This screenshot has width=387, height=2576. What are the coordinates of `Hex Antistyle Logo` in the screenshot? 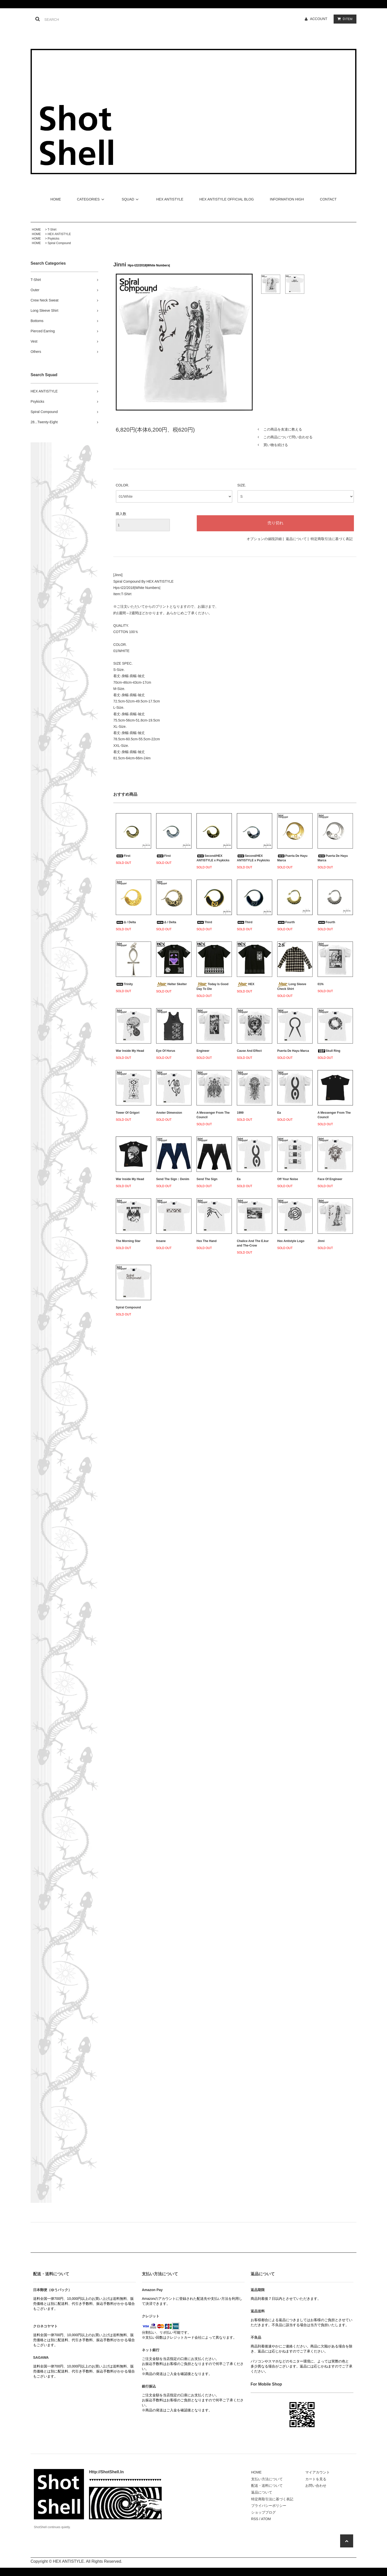 It's located at (290, 1241).